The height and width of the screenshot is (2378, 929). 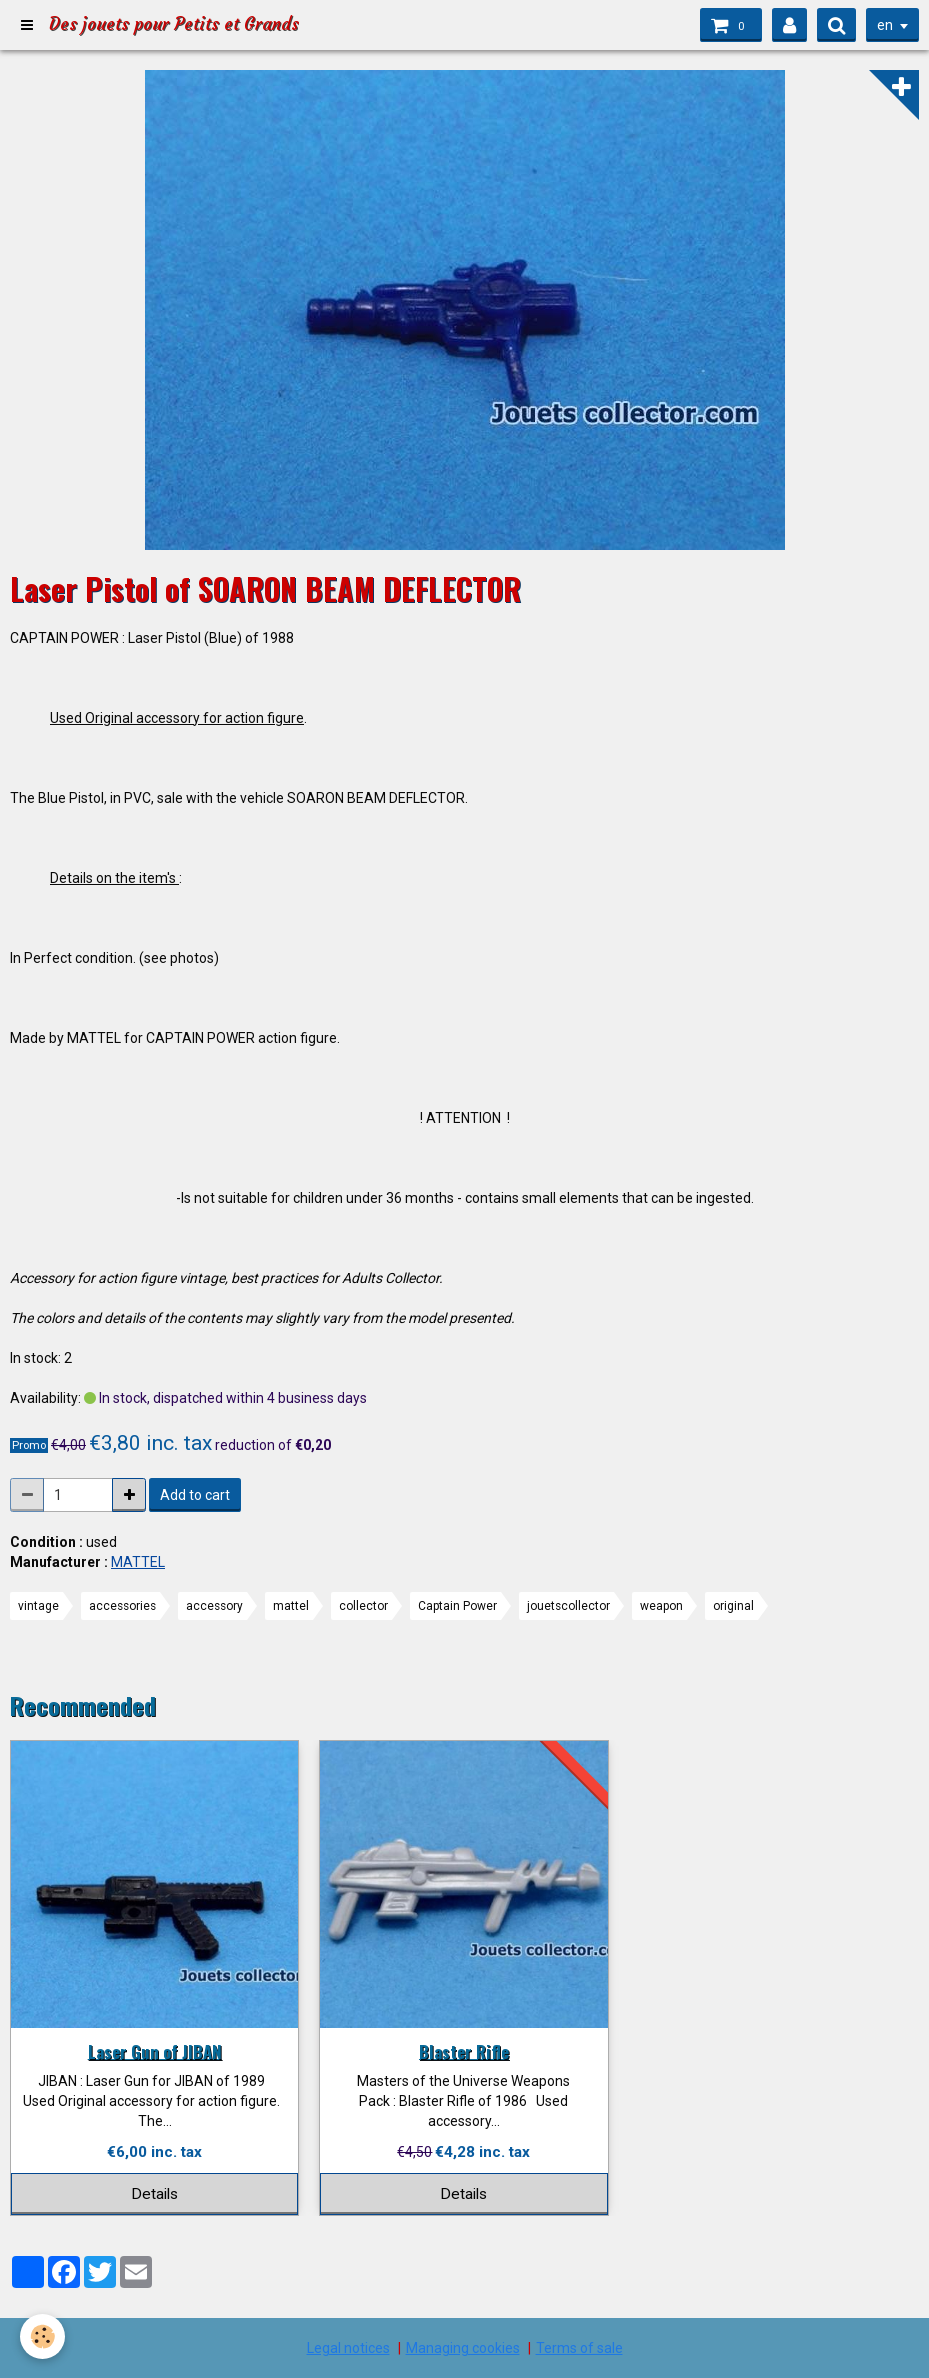 What do you see at coordinates (122, 1606) in the screenshot?
I see `accessories` at bounding box center [122, 1606].